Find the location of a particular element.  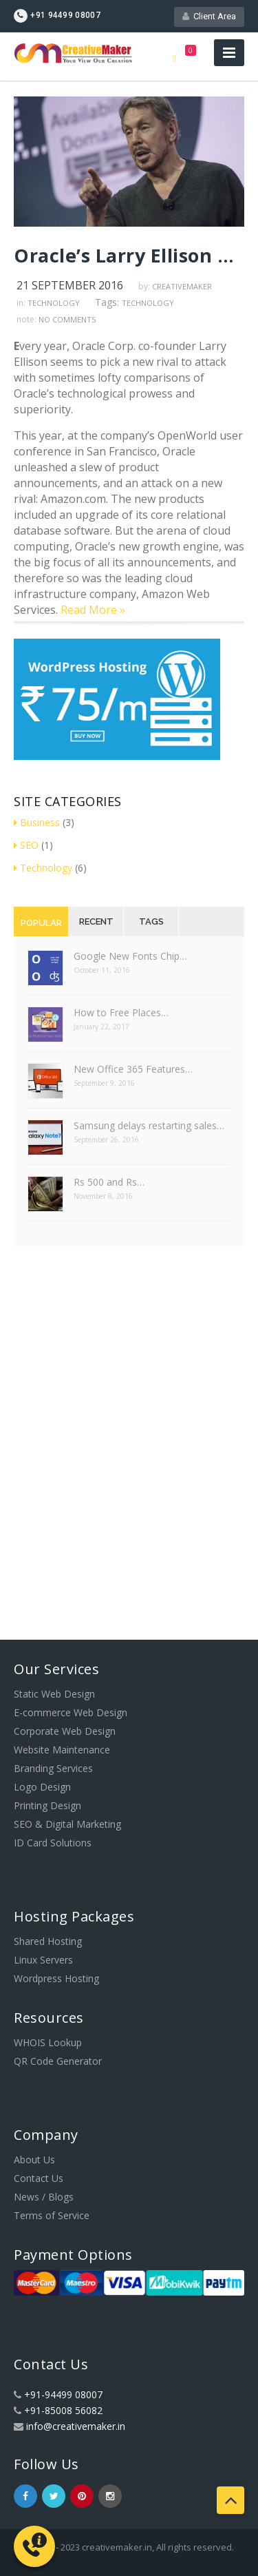

News / Blogs is located at coordinates (44, 2196).